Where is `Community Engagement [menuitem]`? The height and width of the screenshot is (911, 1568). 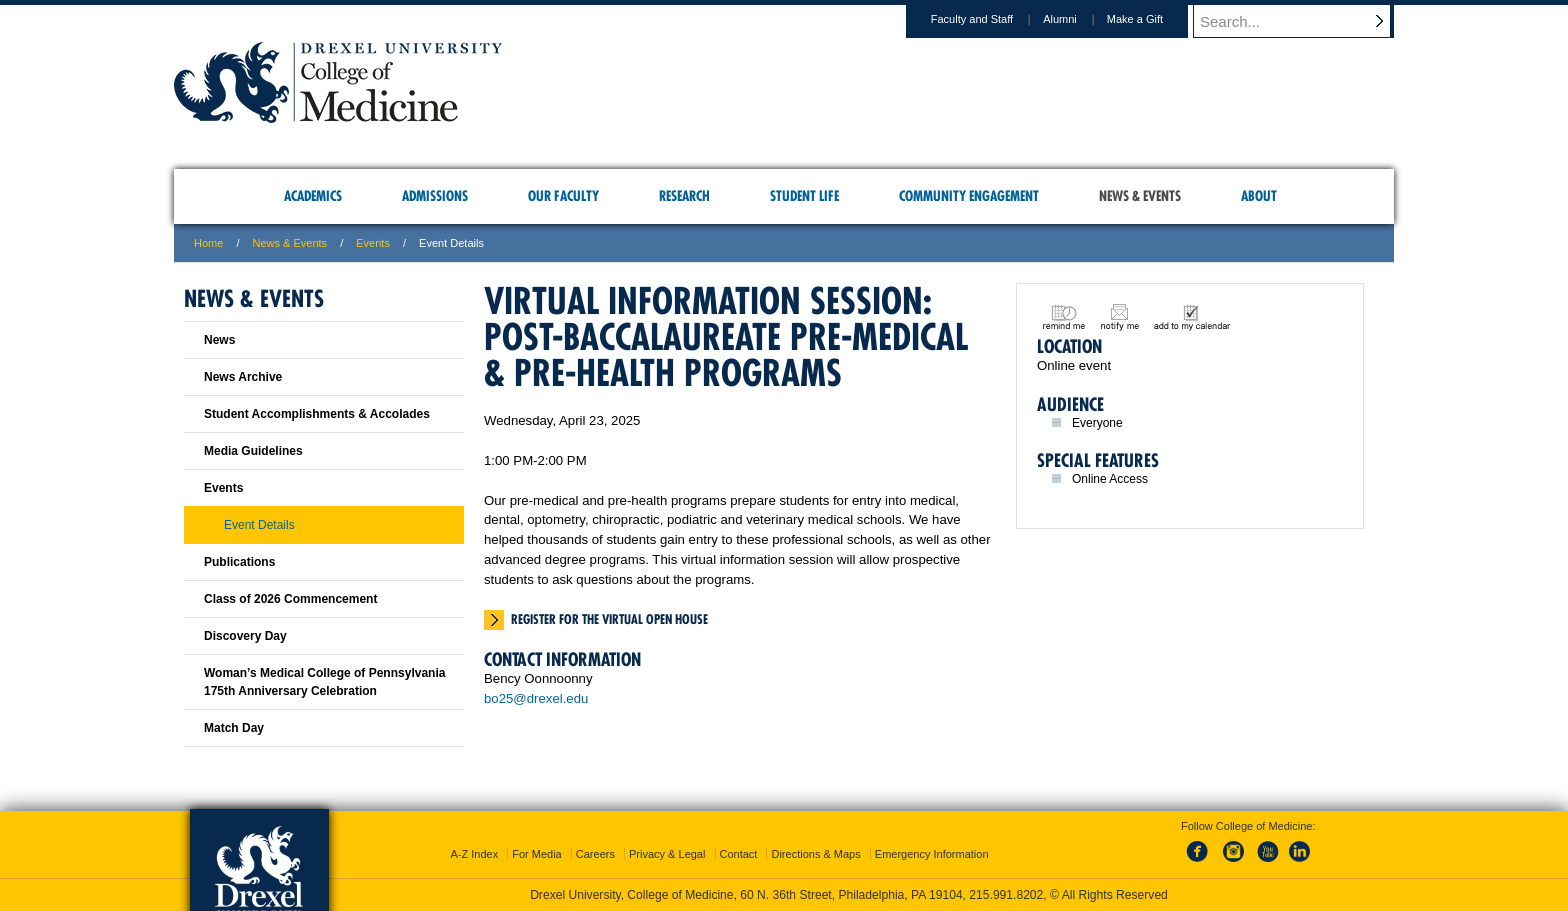
Community Engagement [menuitem] is located at coordinates (969, 196).